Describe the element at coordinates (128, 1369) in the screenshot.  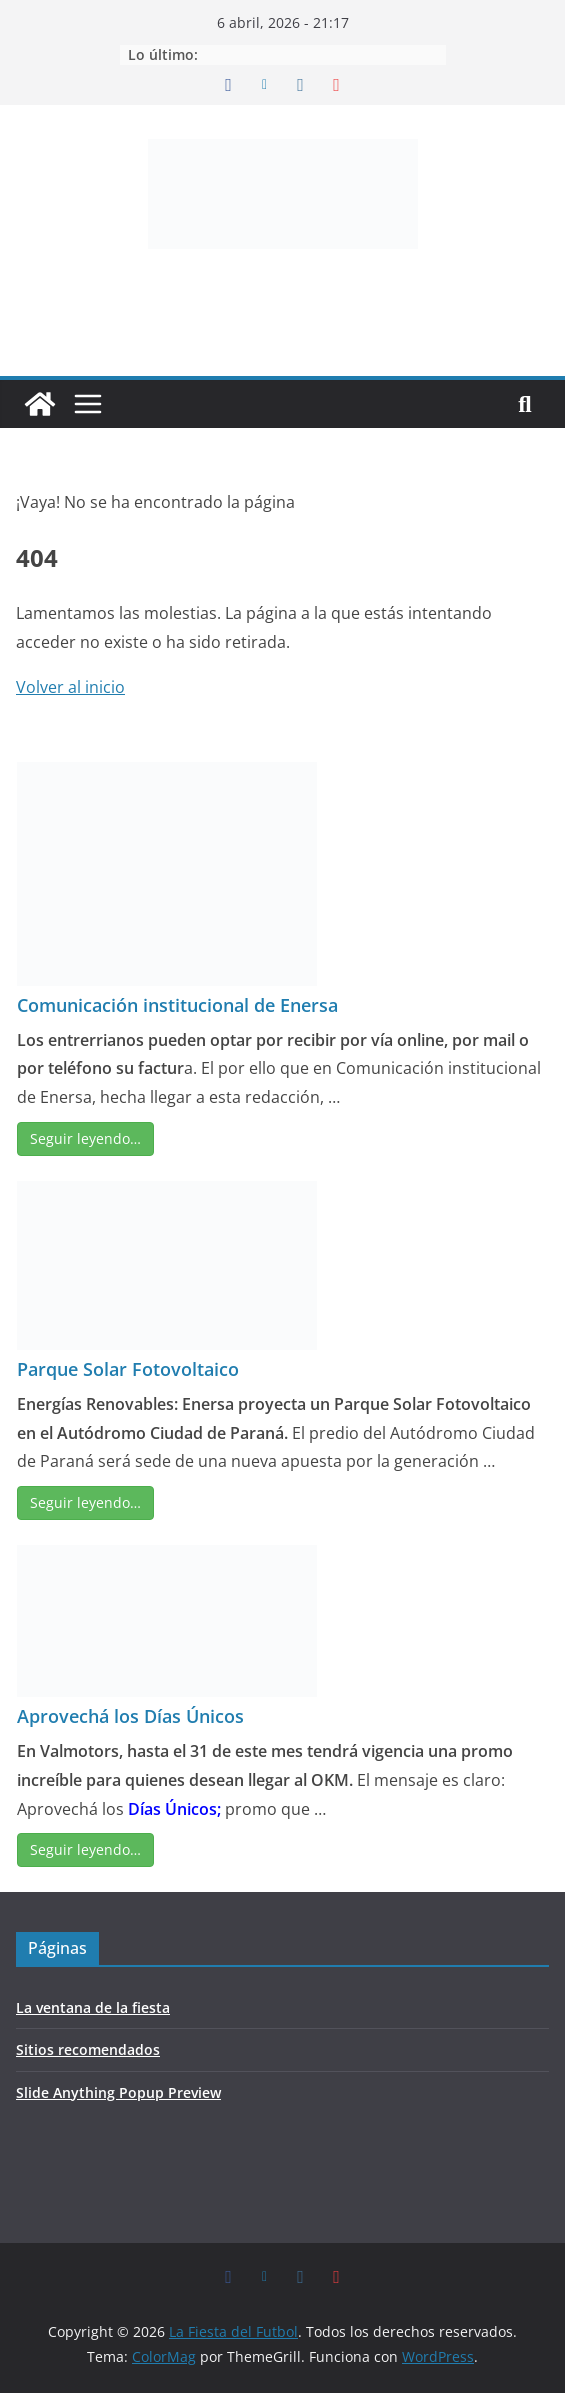
I see `Parque Solar Fotovoltaico` at that location.